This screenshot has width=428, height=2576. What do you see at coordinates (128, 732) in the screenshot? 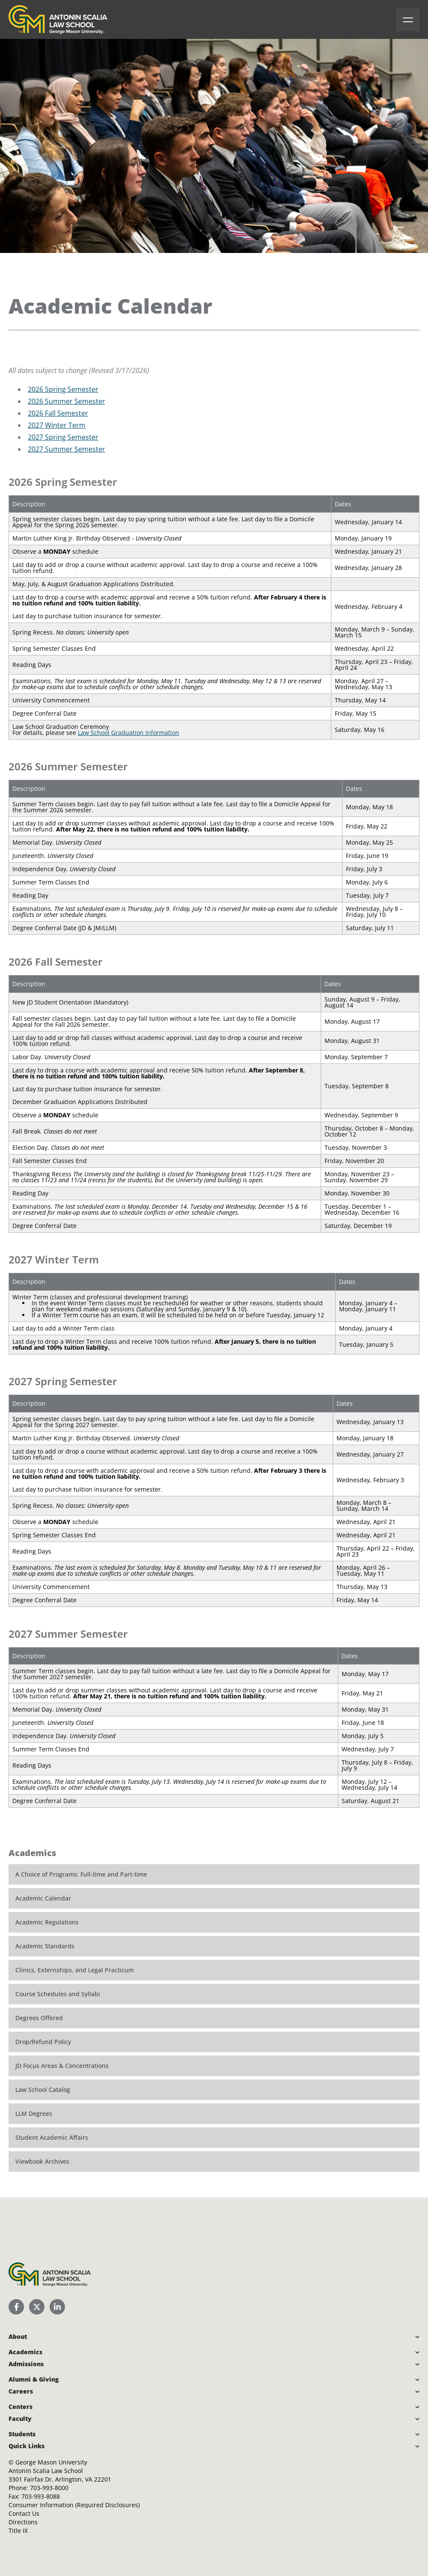
I see `Law School Graduation Information` at bounding box center [128, 732].